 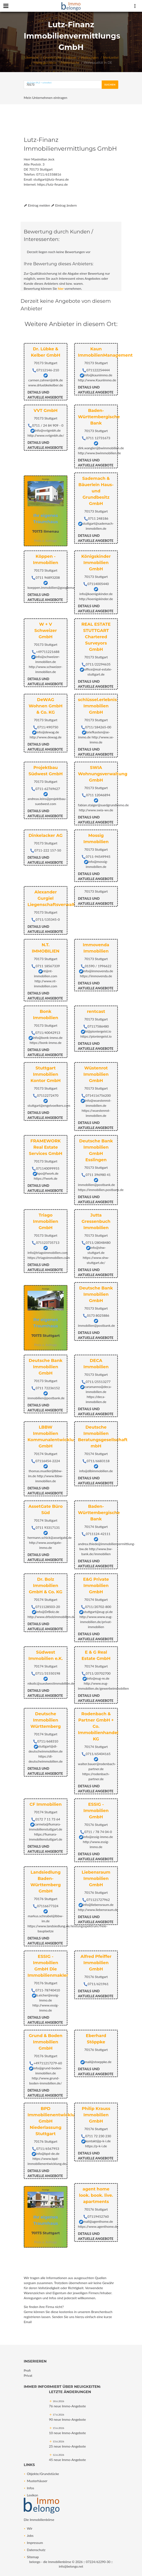 I want to click on Deutsche Immobilien Württemberg, so click(x=45, y=1720).